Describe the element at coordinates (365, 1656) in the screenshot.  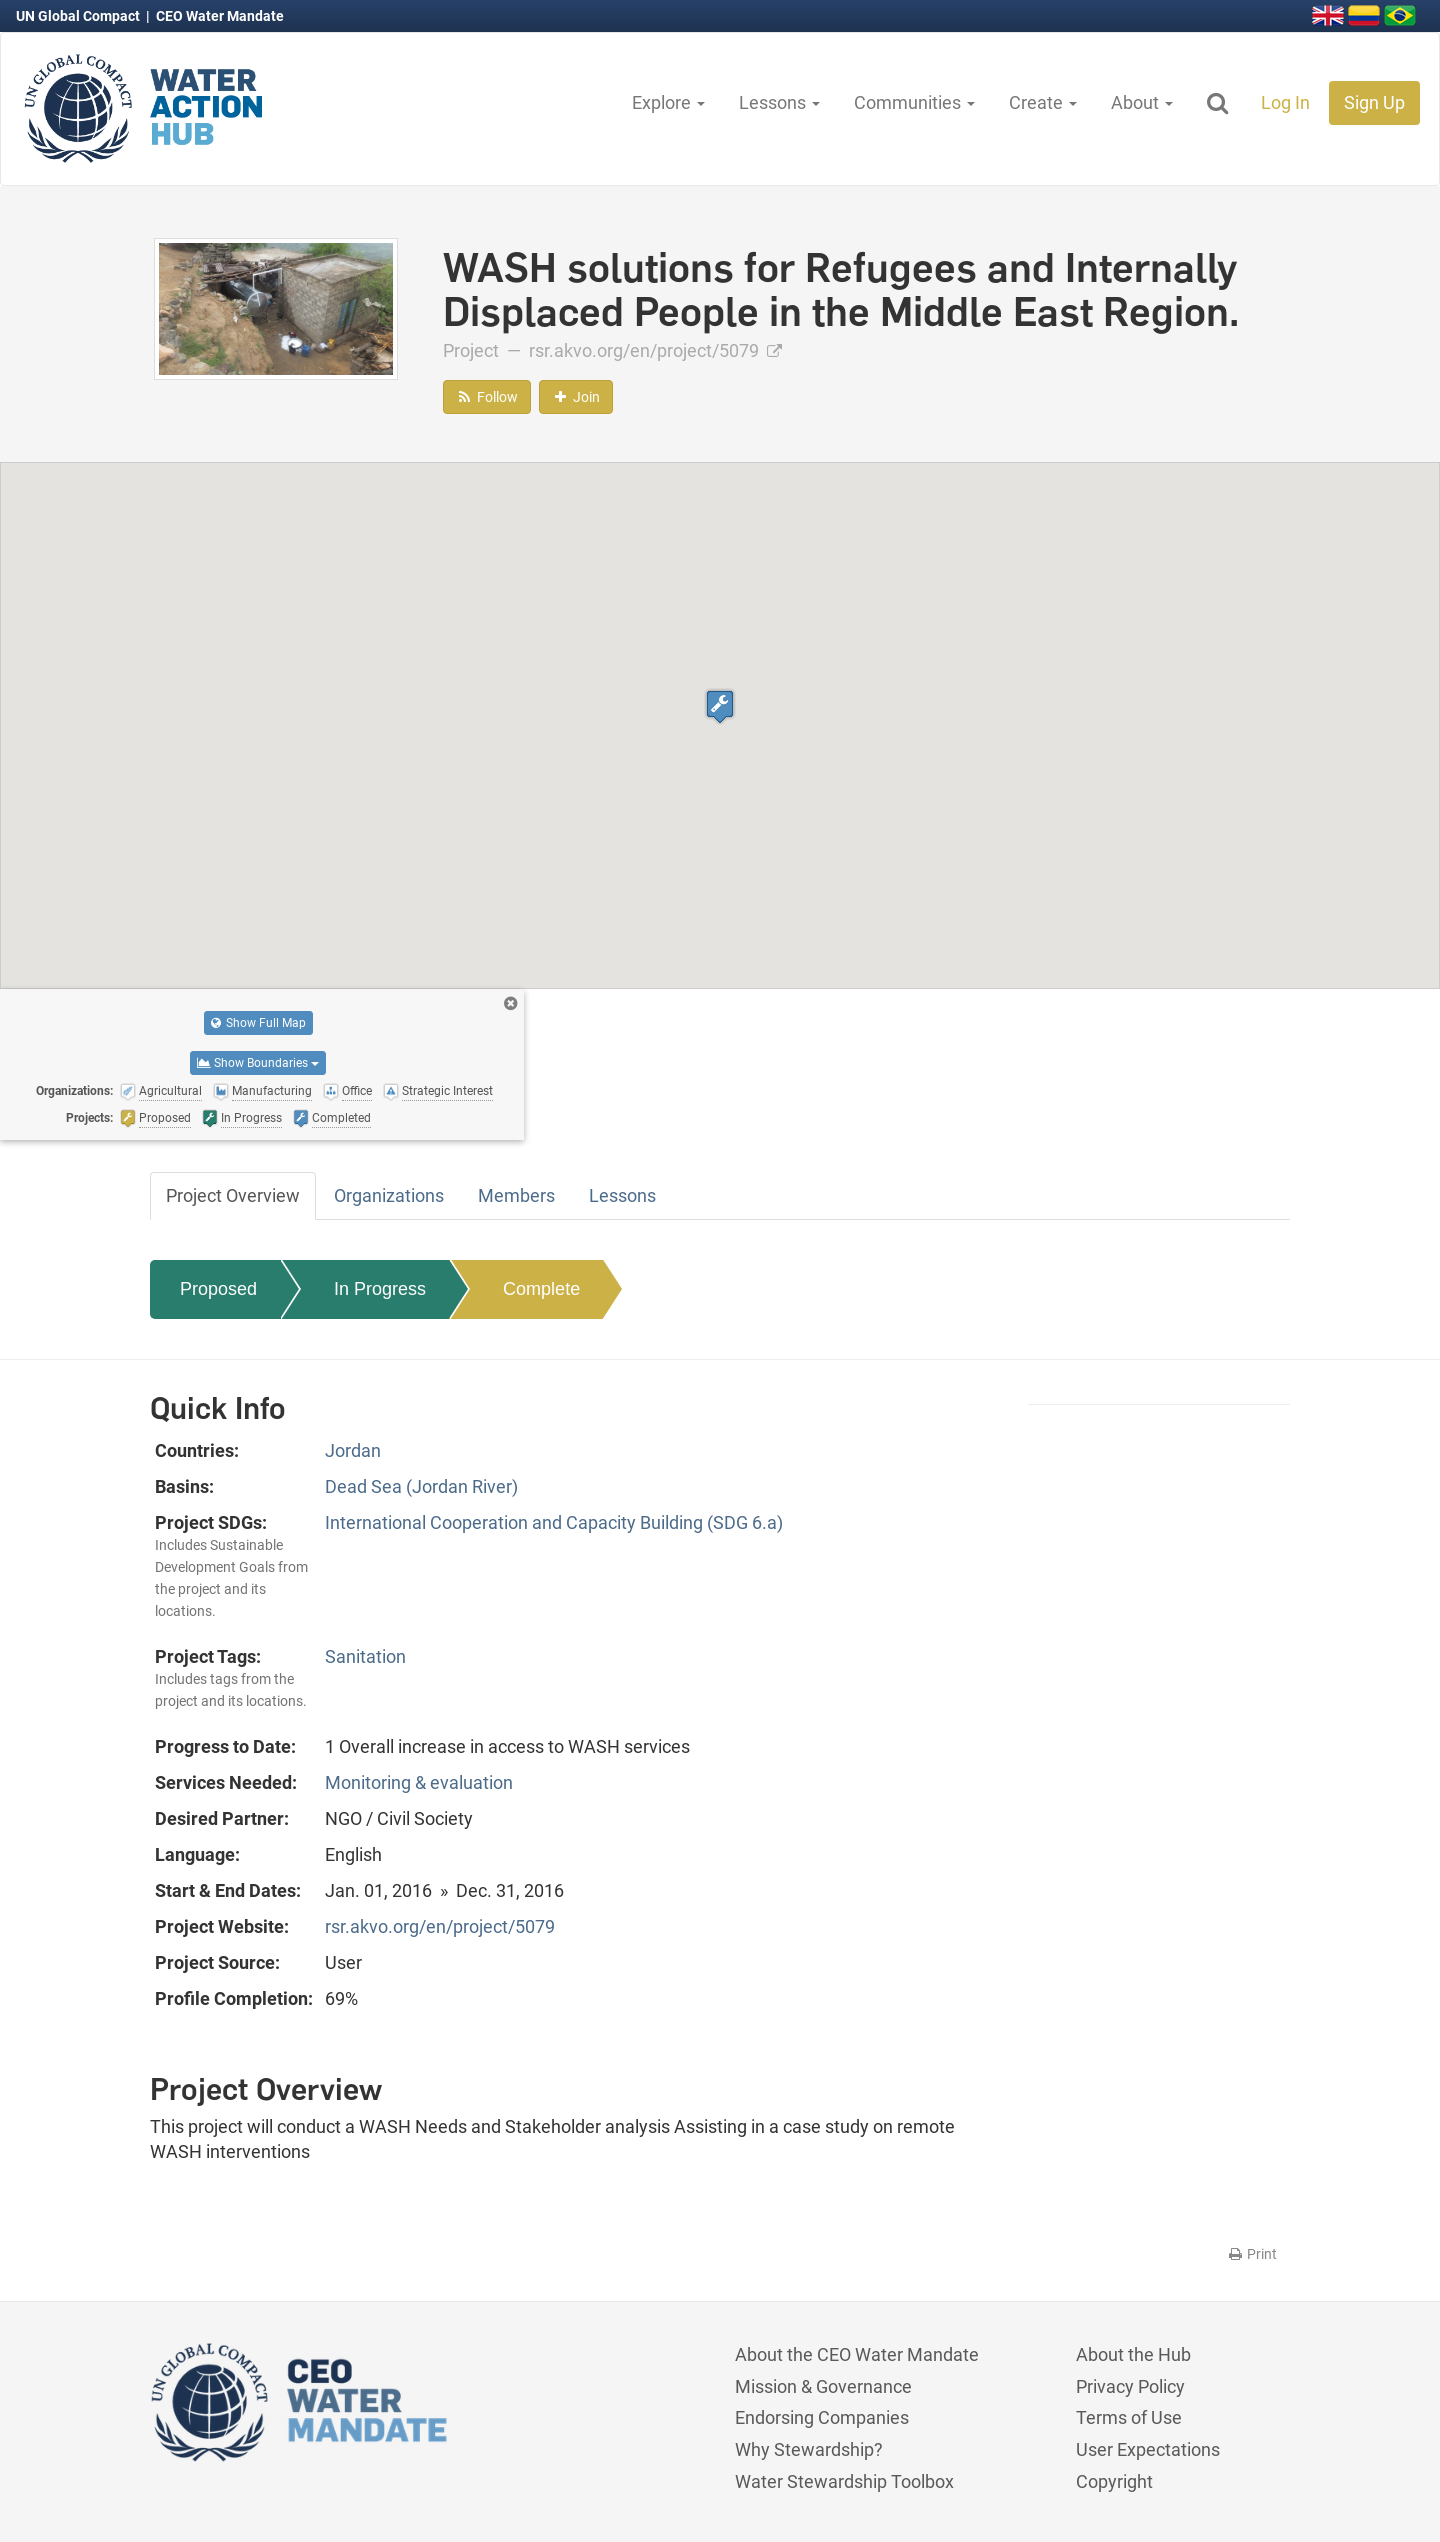
I see `Sanitation` at that location.